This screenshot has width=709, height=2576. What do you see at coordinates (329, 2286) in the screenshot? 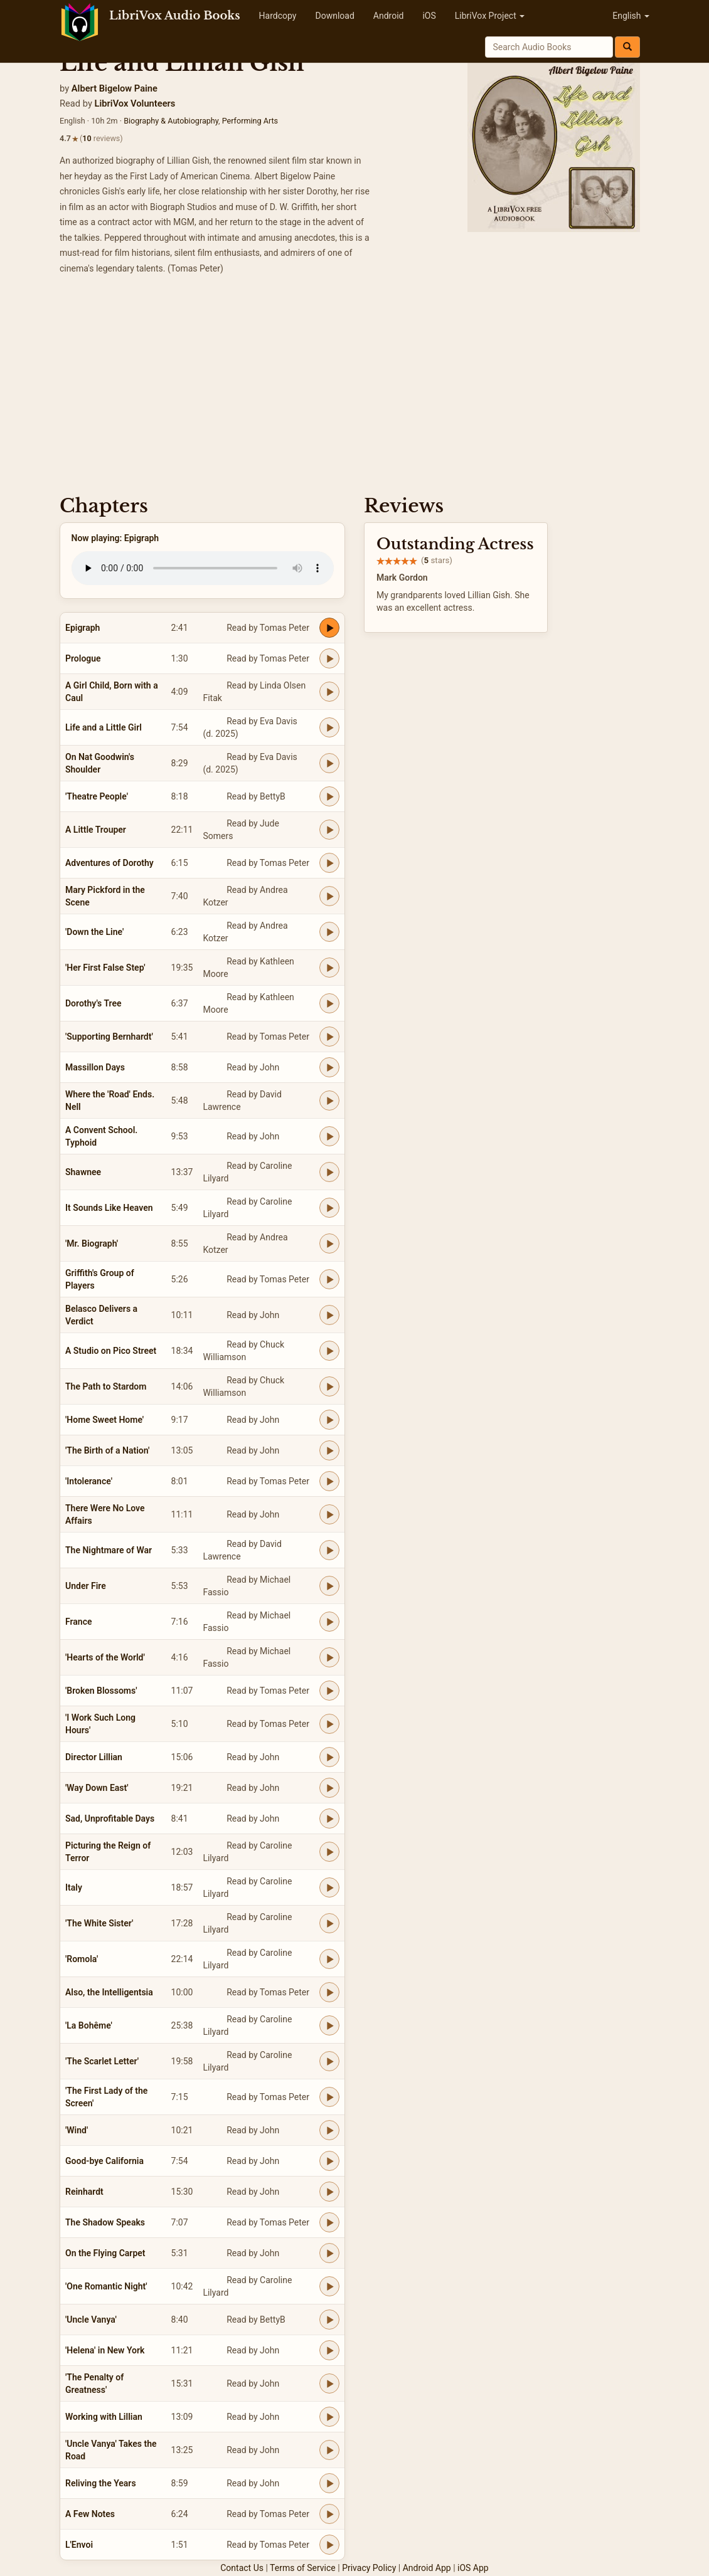
I see `[Play 'One Romantic Night']` at bounding box center [329, 2286].